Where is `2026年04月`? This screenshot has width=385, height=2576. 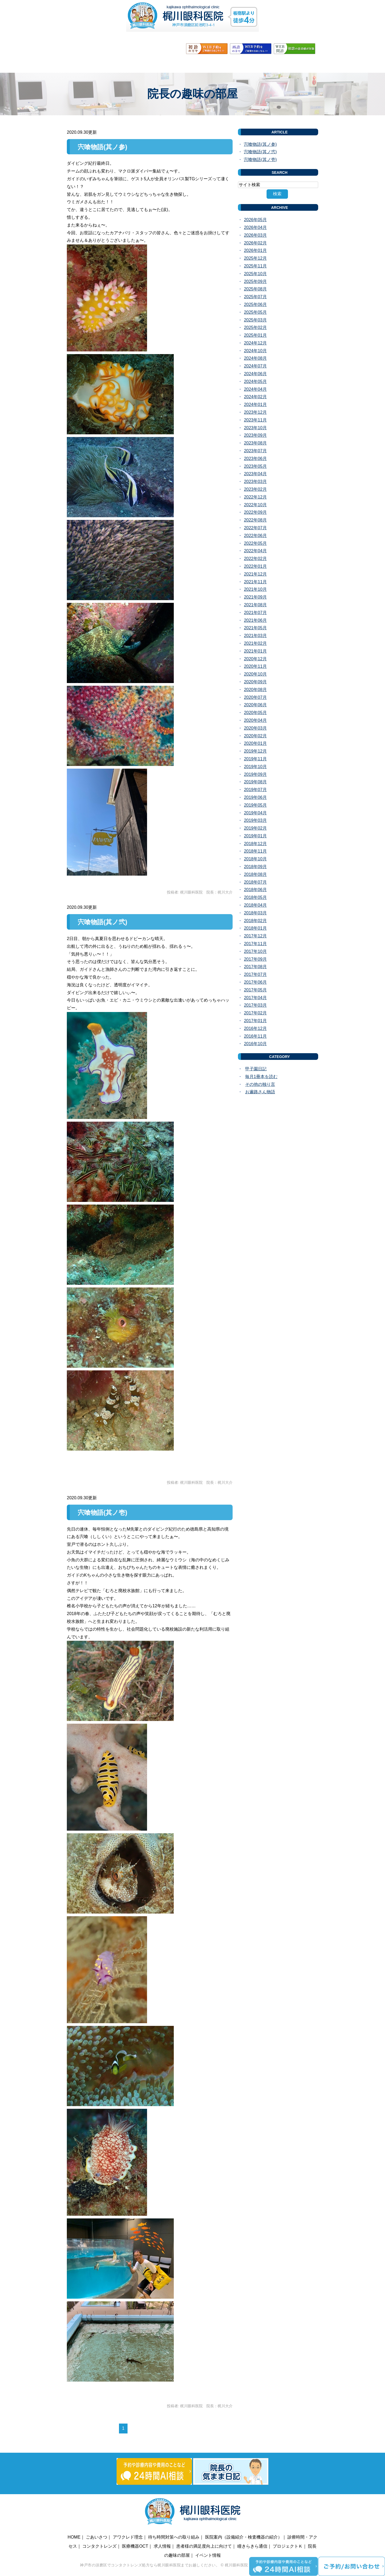
2026年04月 is located at coordinates (255, 227).